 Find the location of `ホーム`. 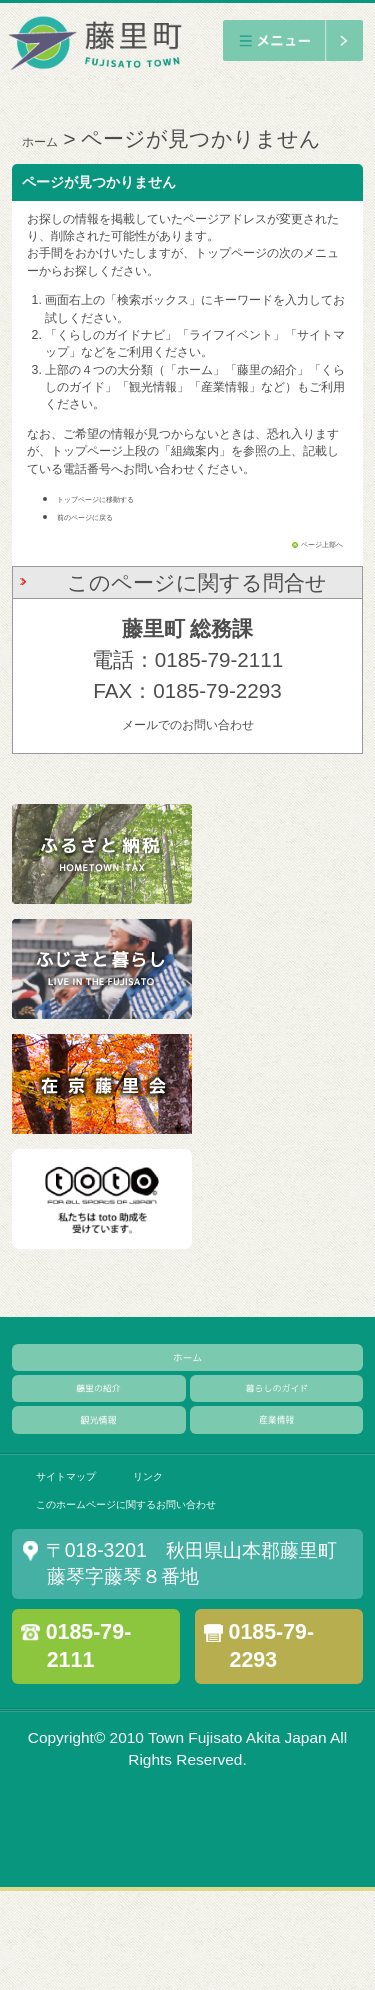

ホーム is located at coordinates (54, 138).